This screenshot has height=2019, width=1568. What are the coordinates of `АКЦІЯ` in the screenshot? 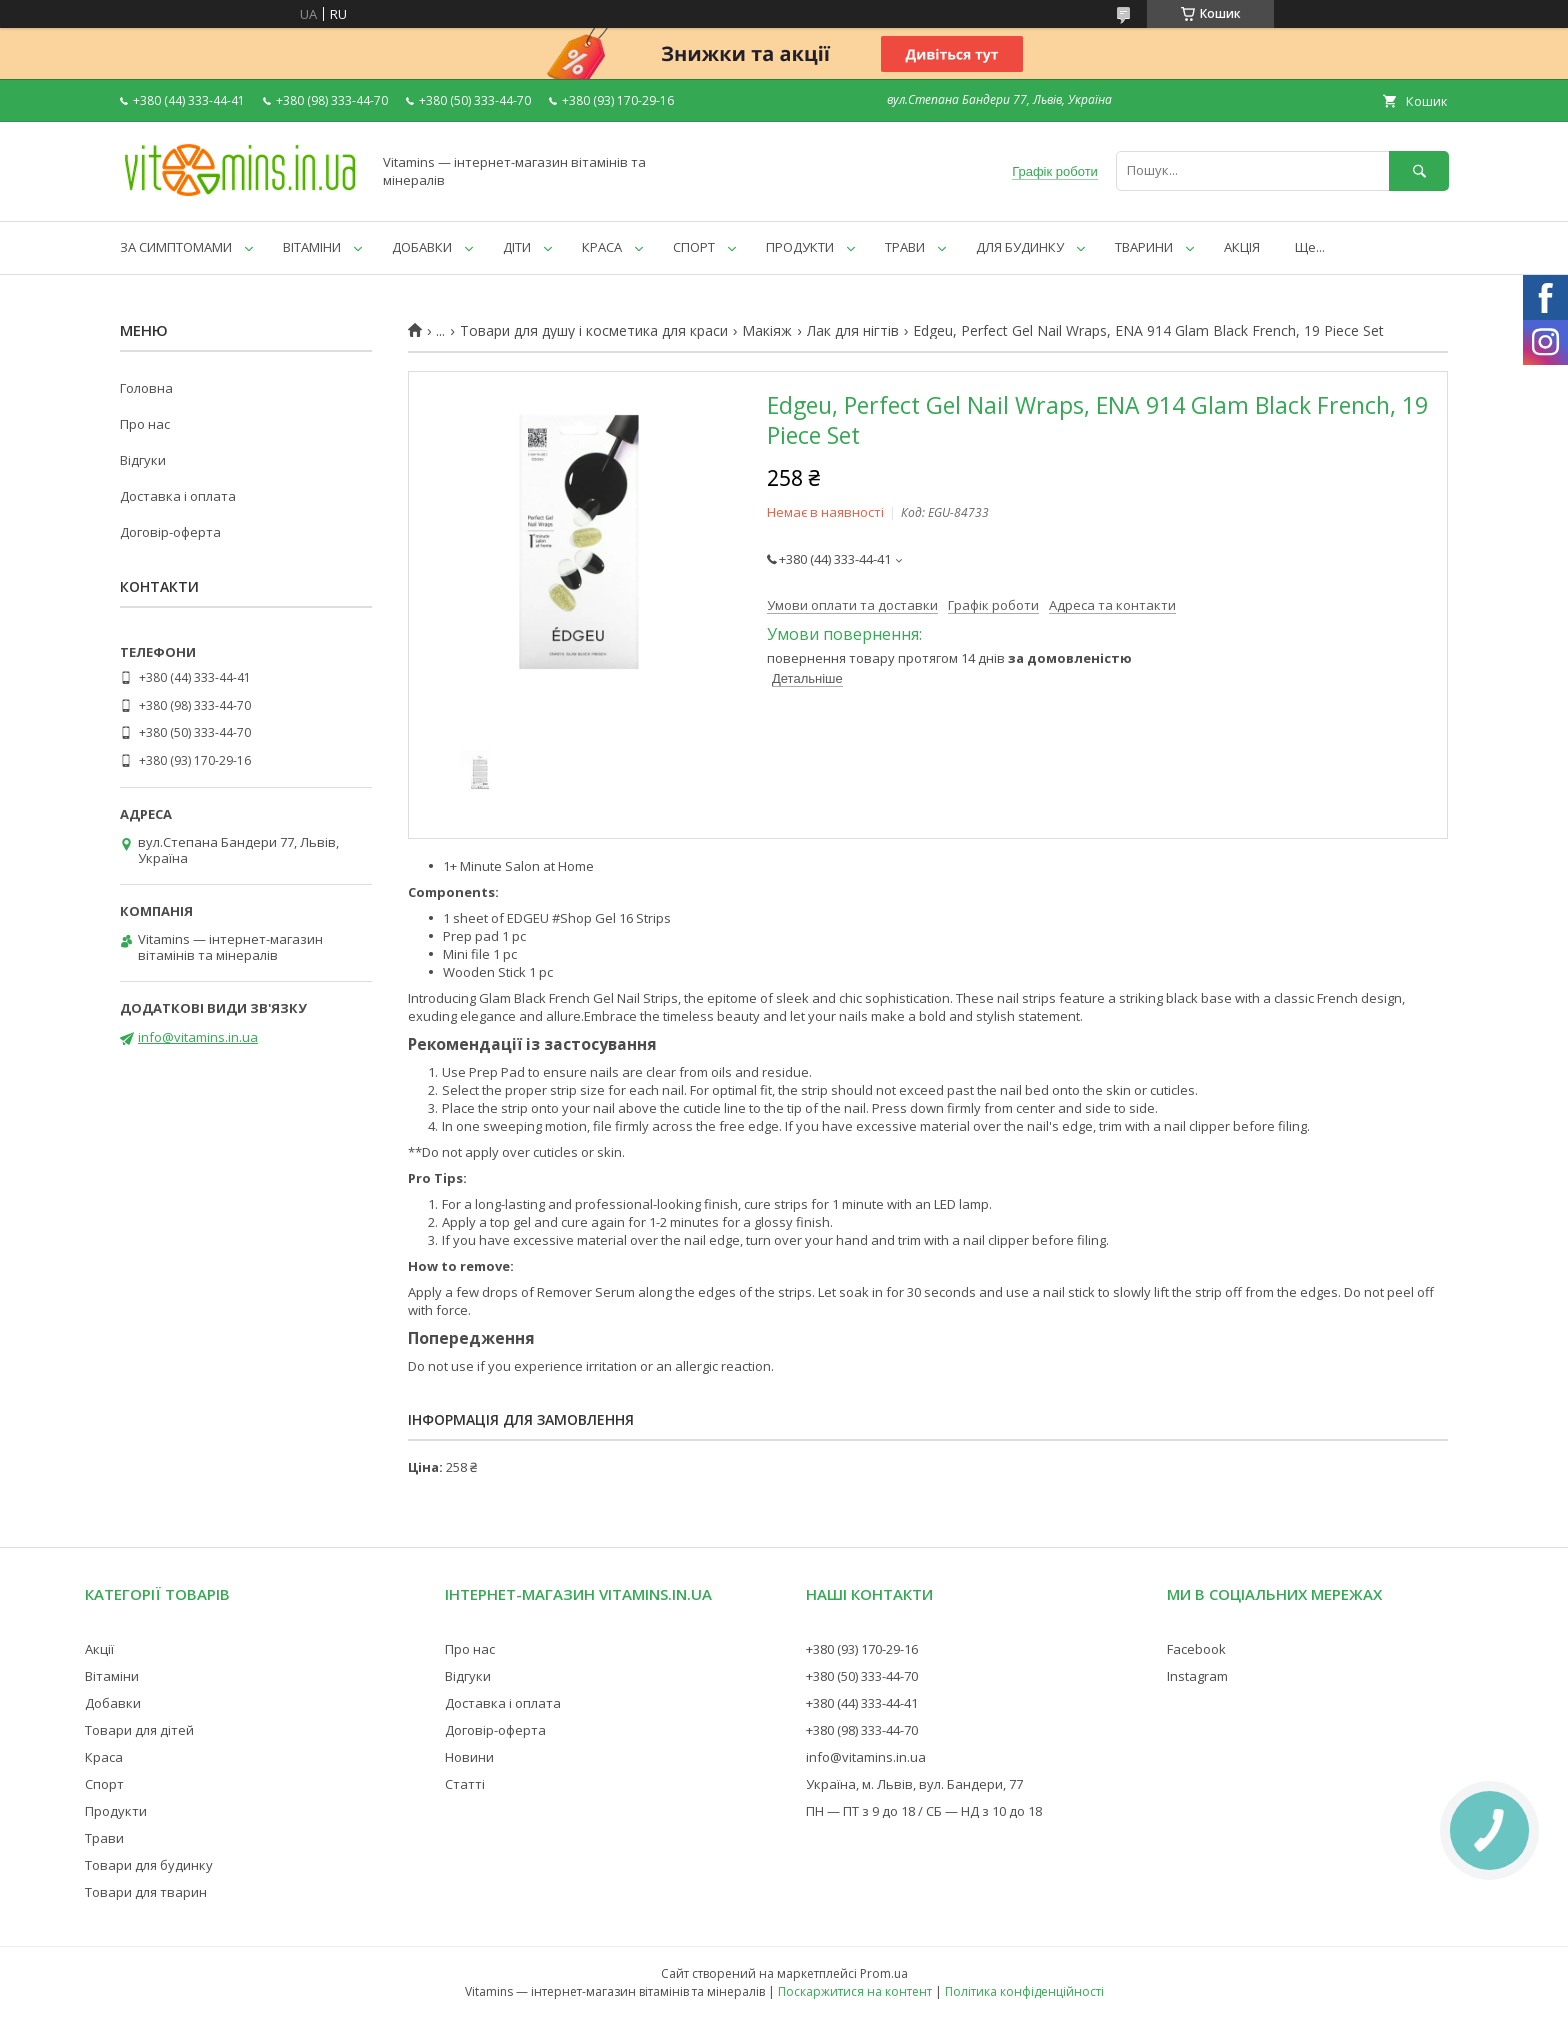 It's located at (1242, 247).